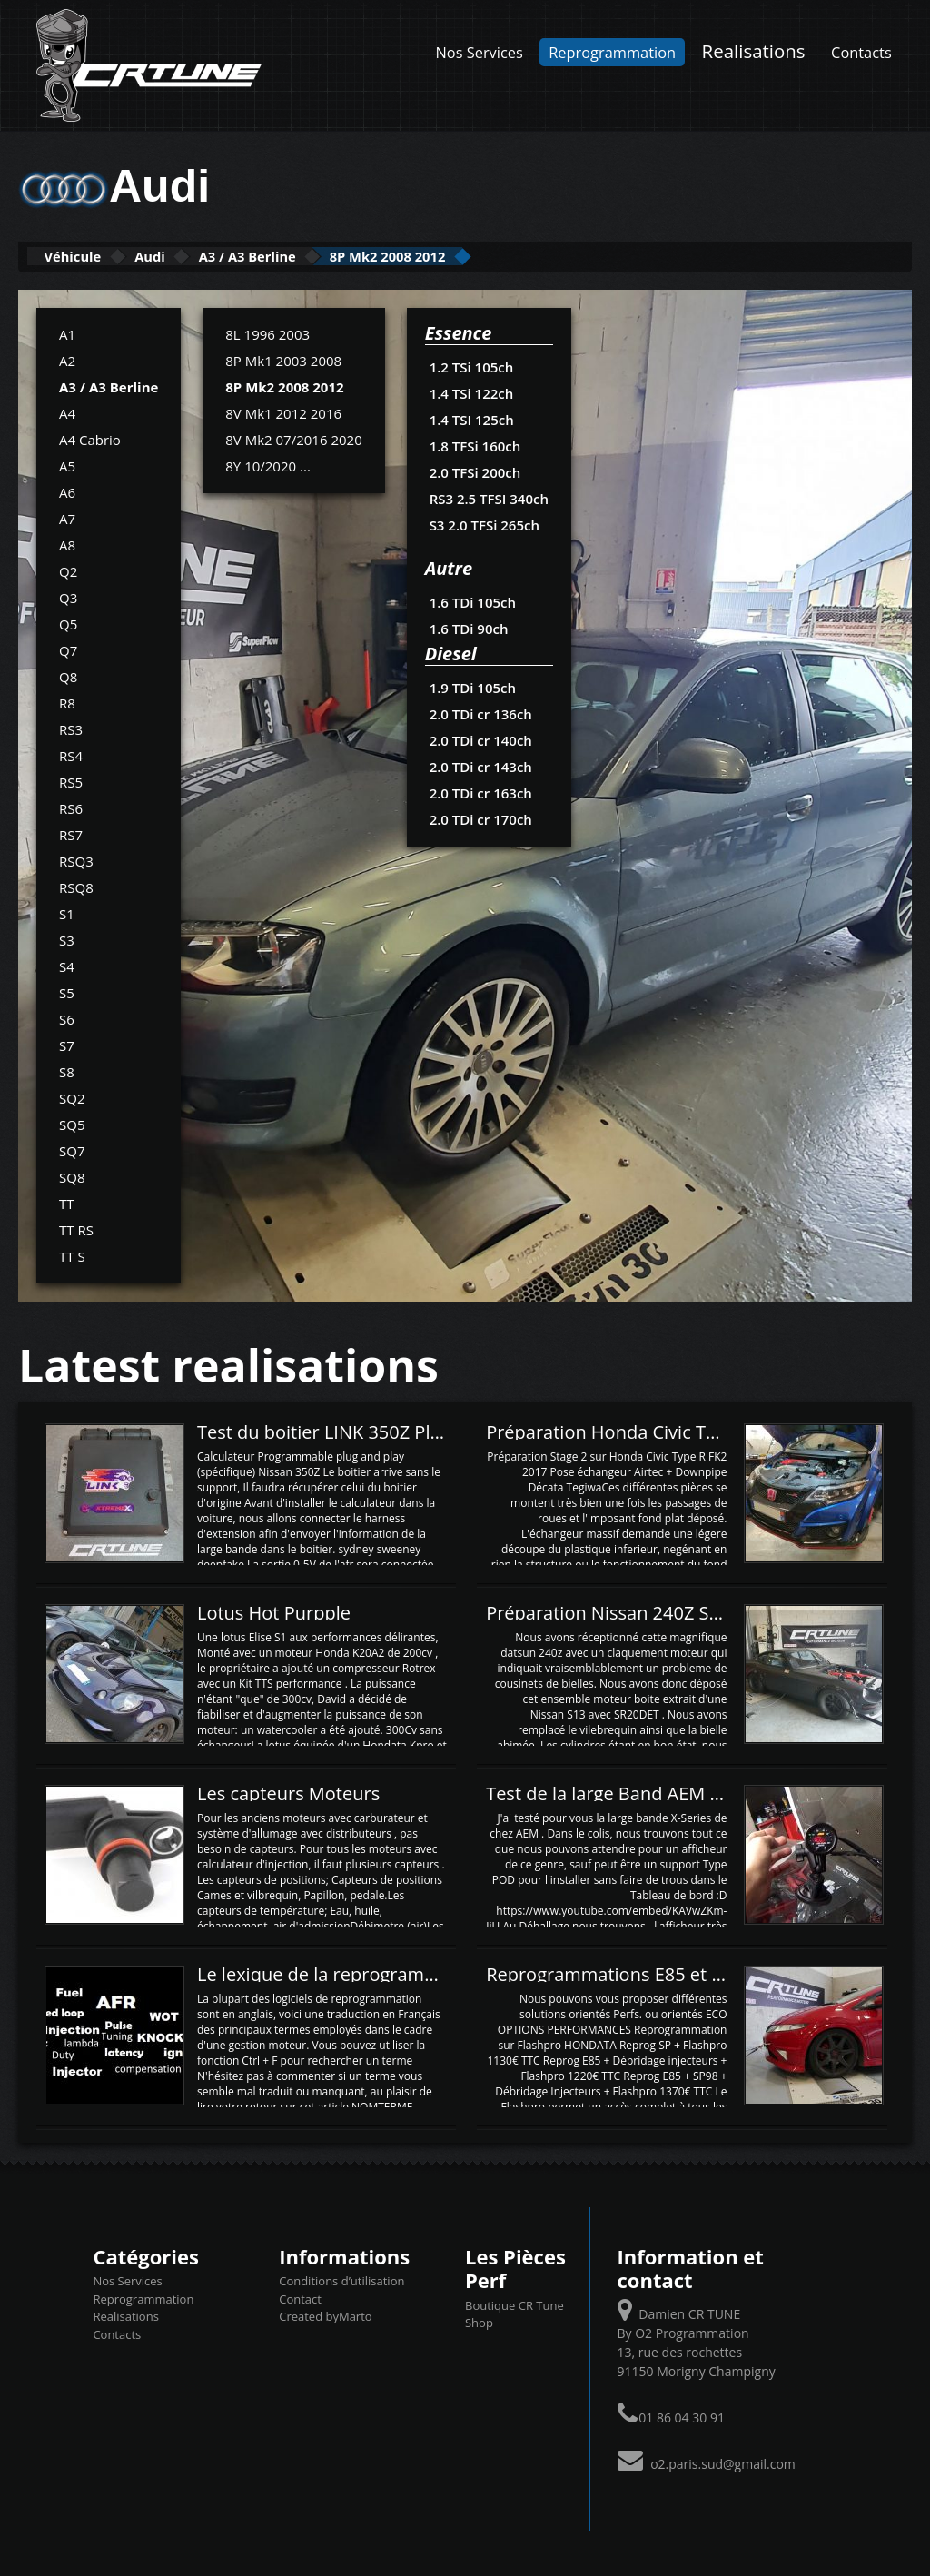 The image size is (930, 2576). Describe the element at coordinates (66, 1017) in the screenshot. I see `S6` at that location.